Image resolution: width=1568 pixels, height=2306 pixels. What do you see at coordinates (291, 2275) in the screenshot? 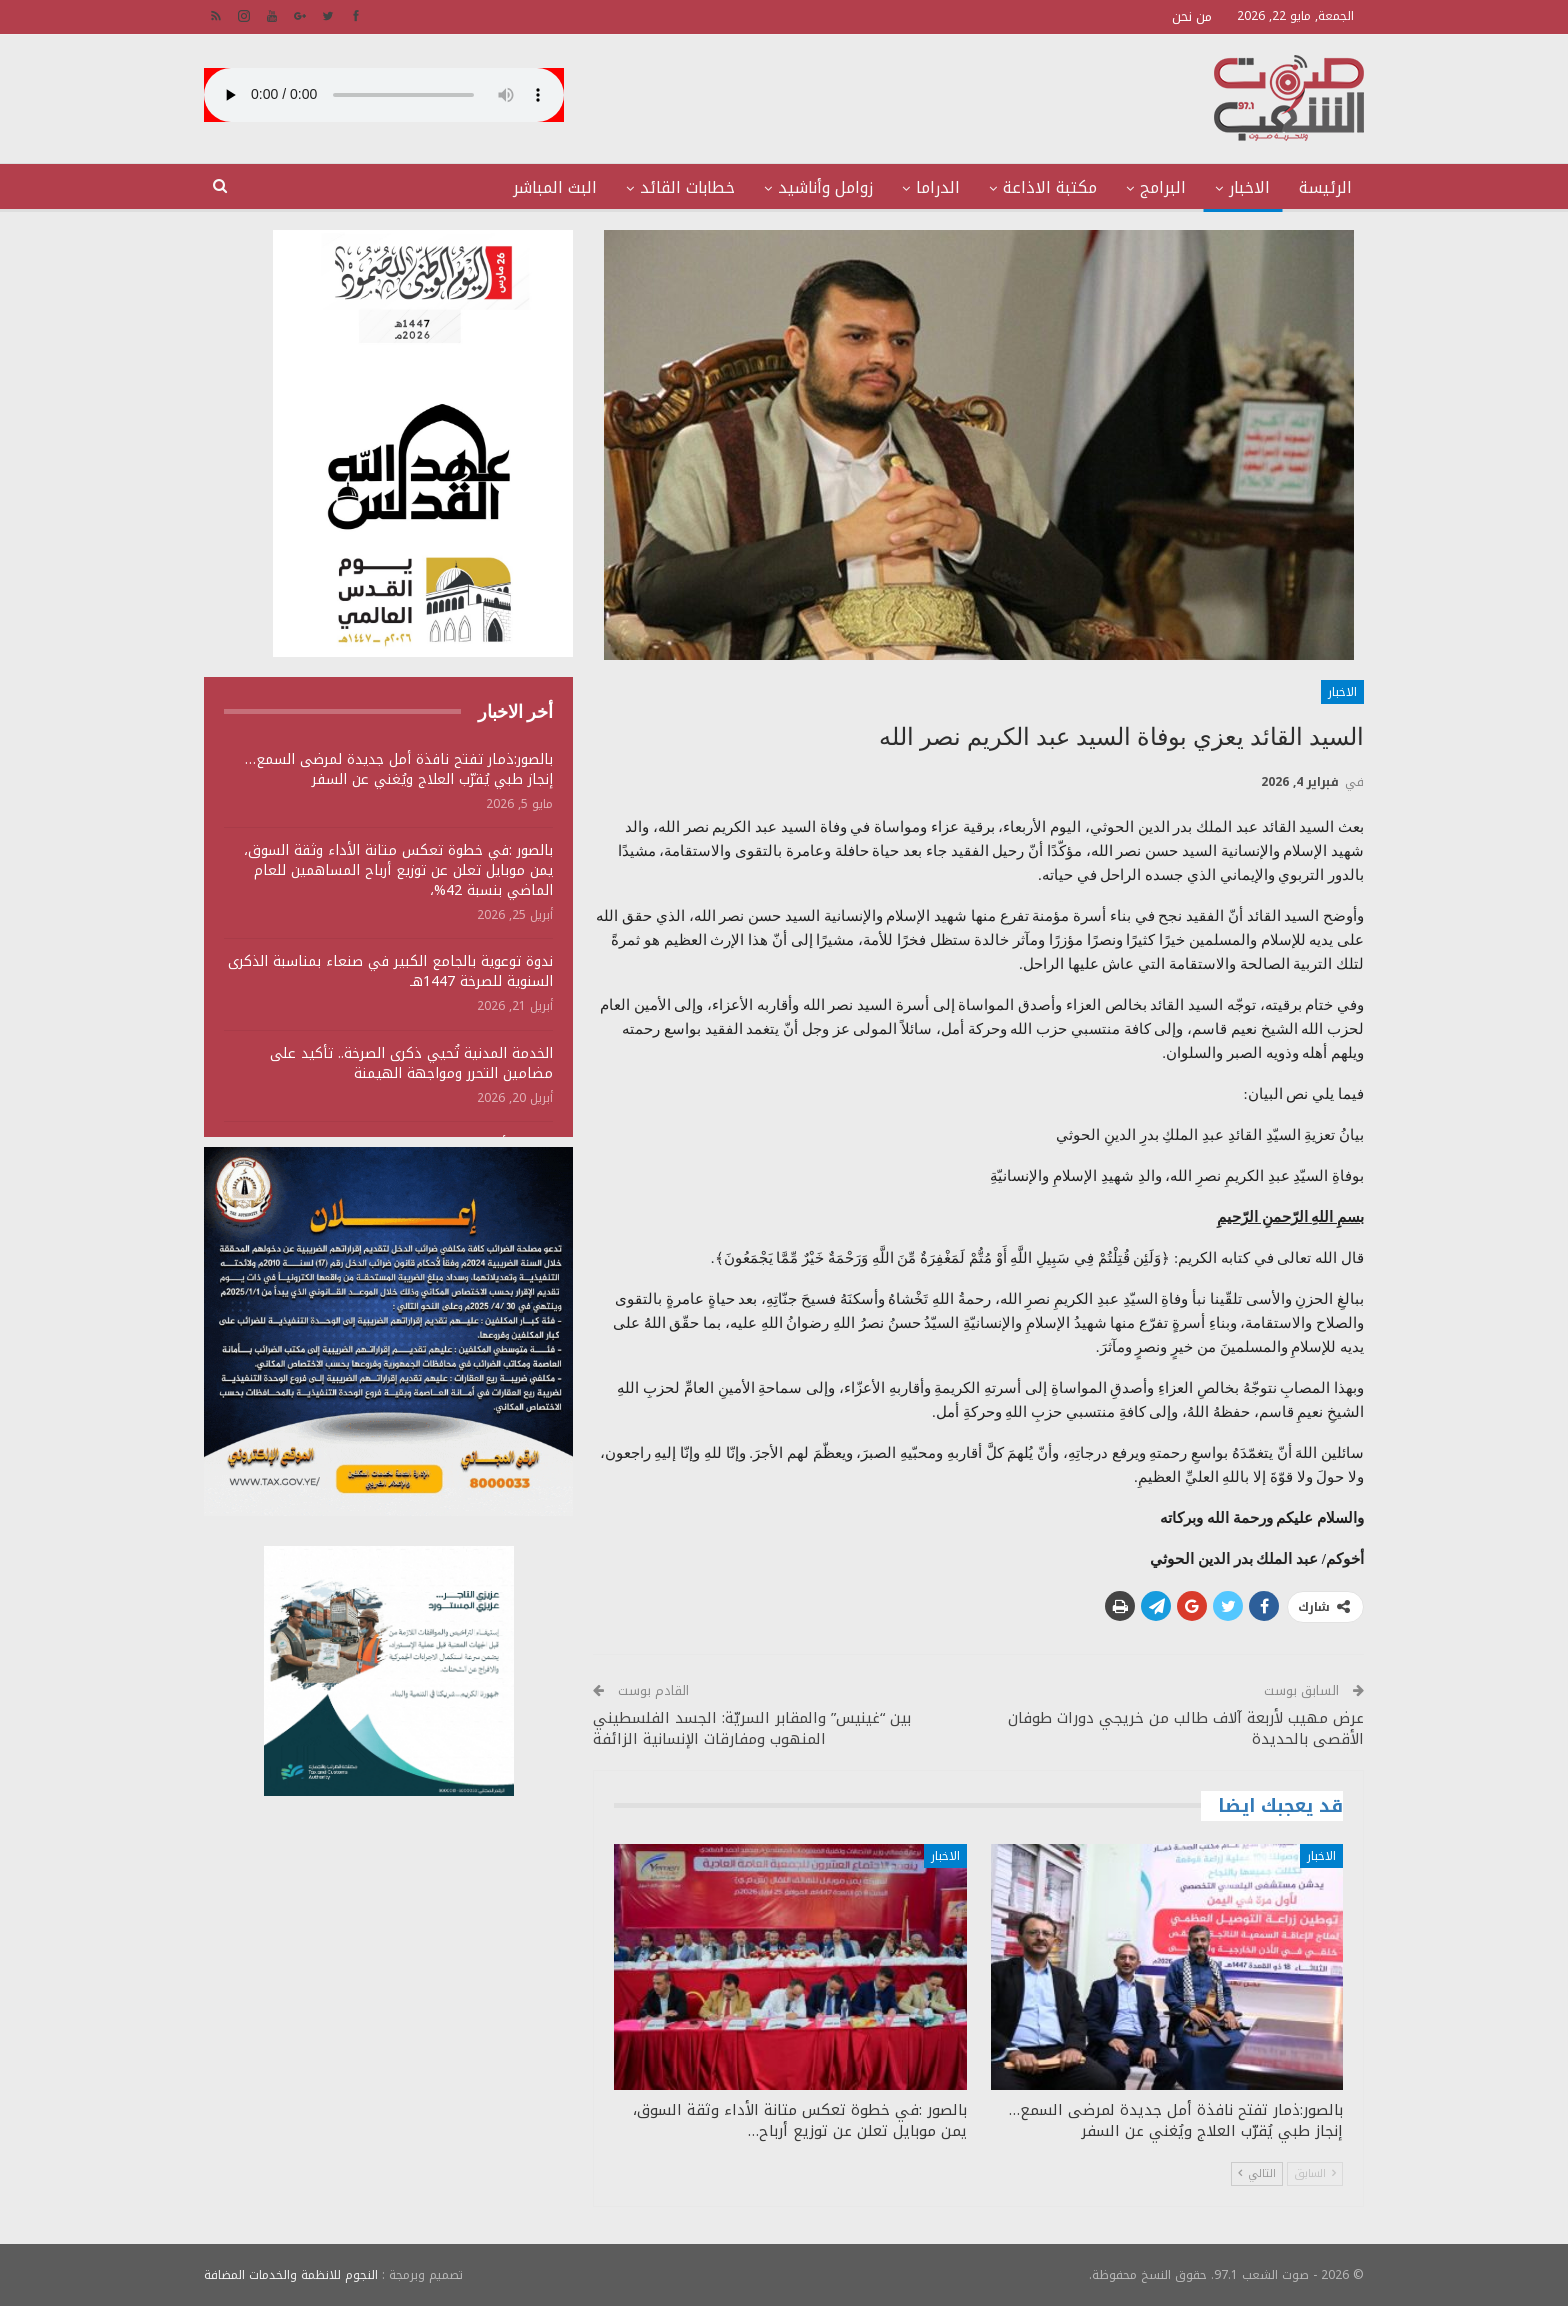
I see `النجوم للانظمة والخدمات المضافة` at bounding box center [291, 2275].